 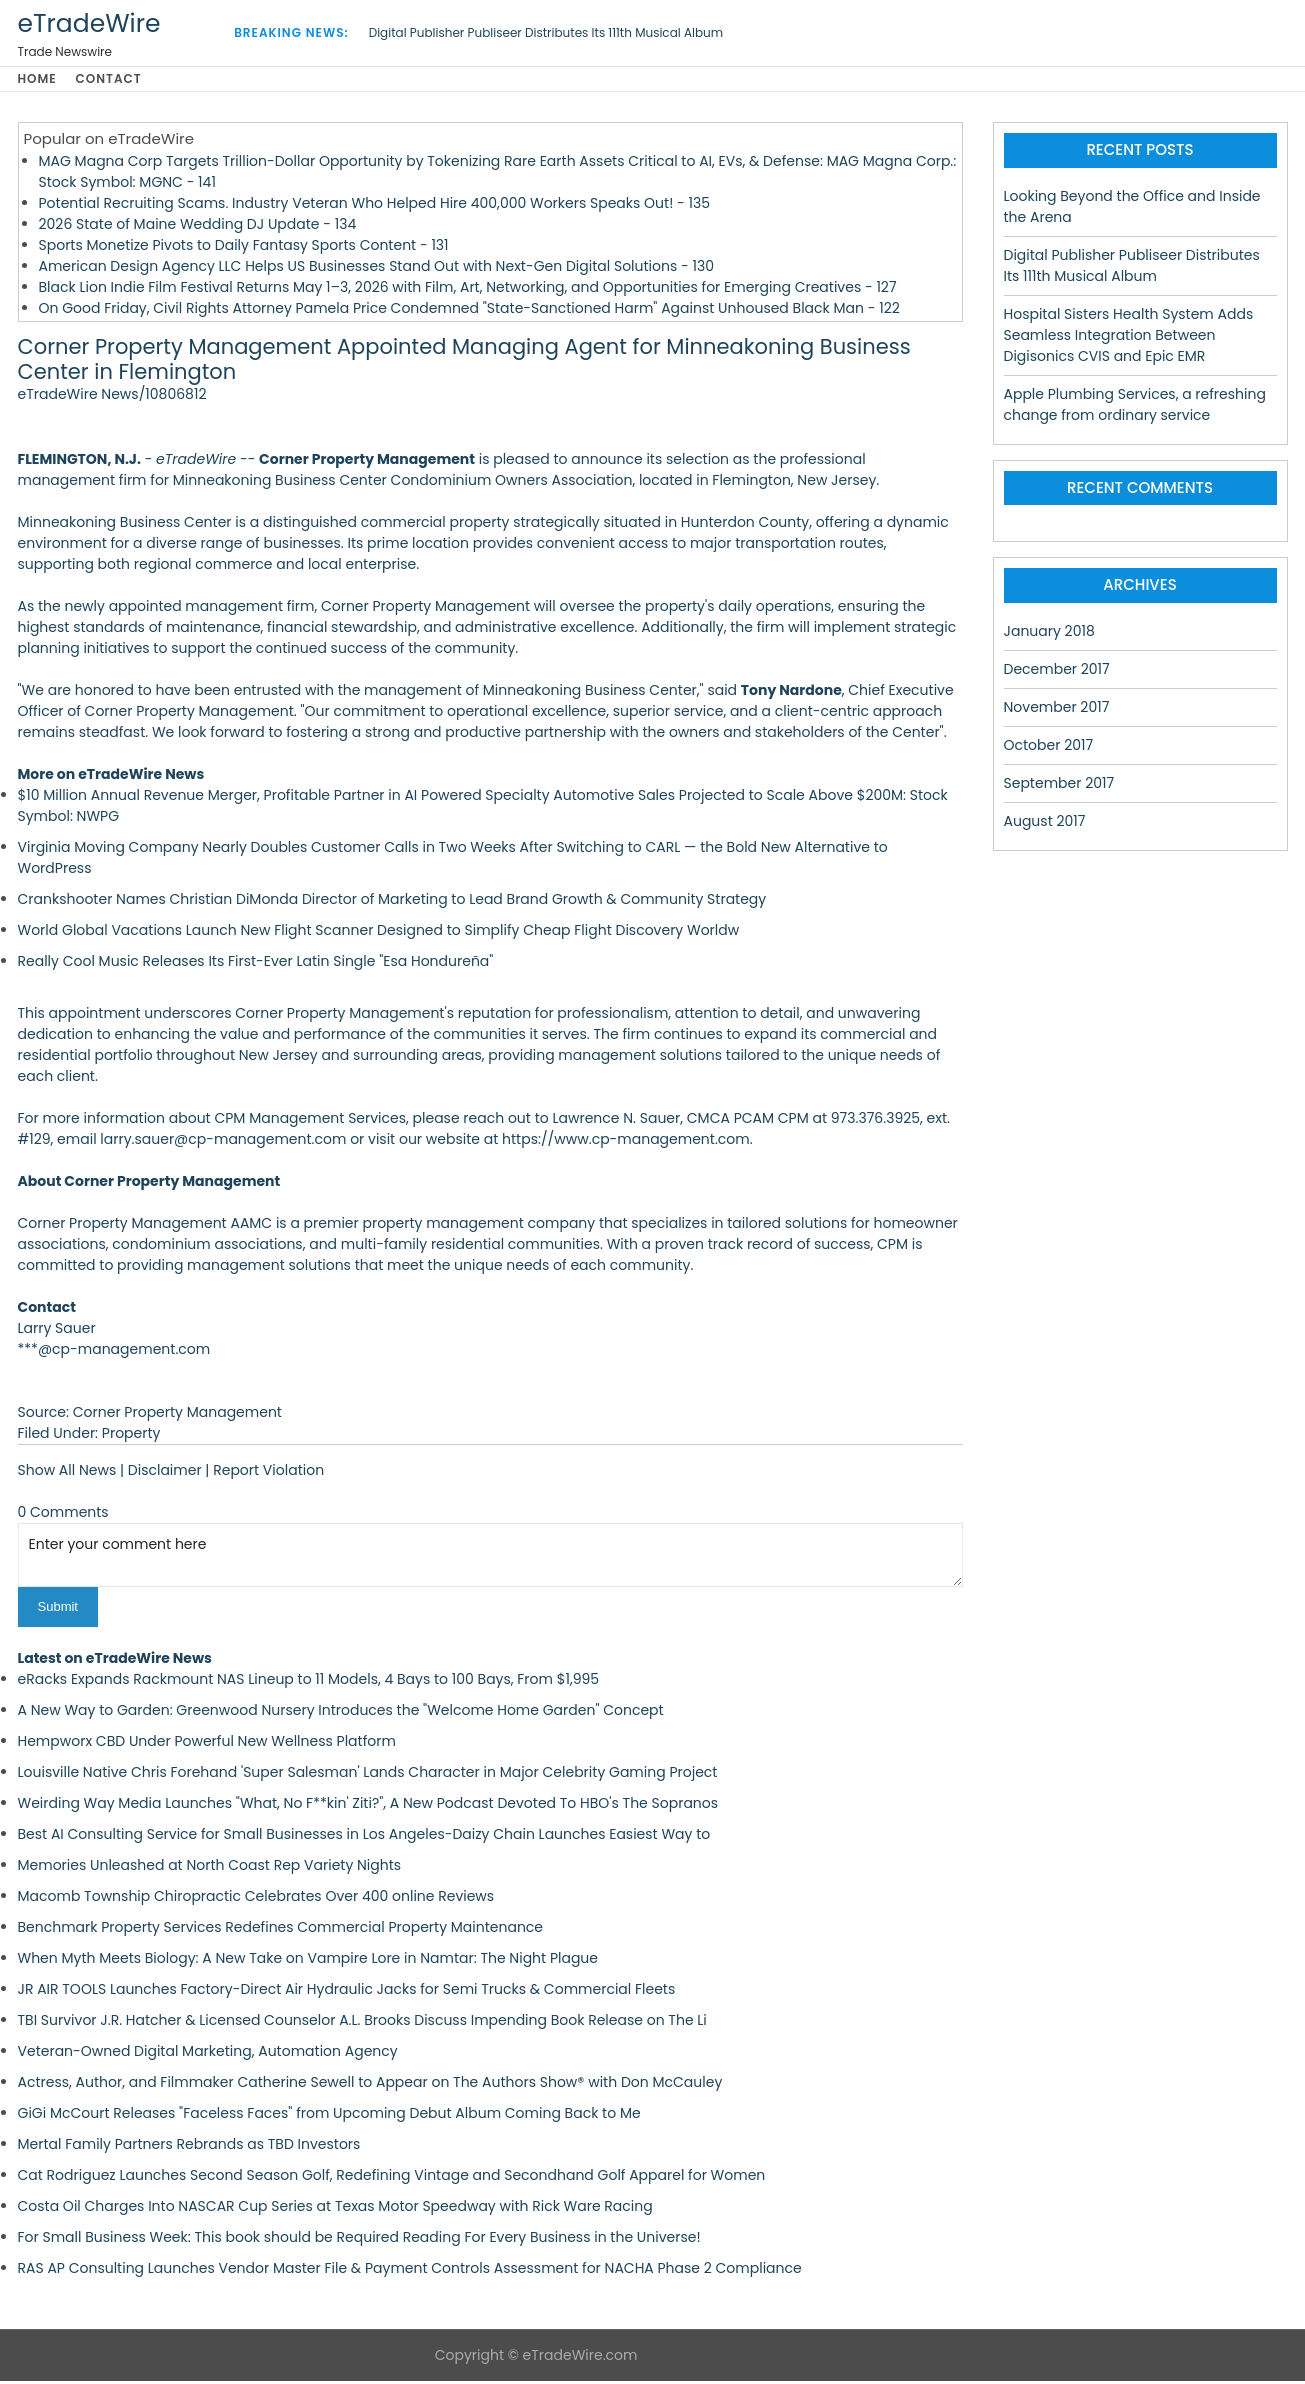 I want to click on https://www.cp-management.com, so click(x=626, y=1143).